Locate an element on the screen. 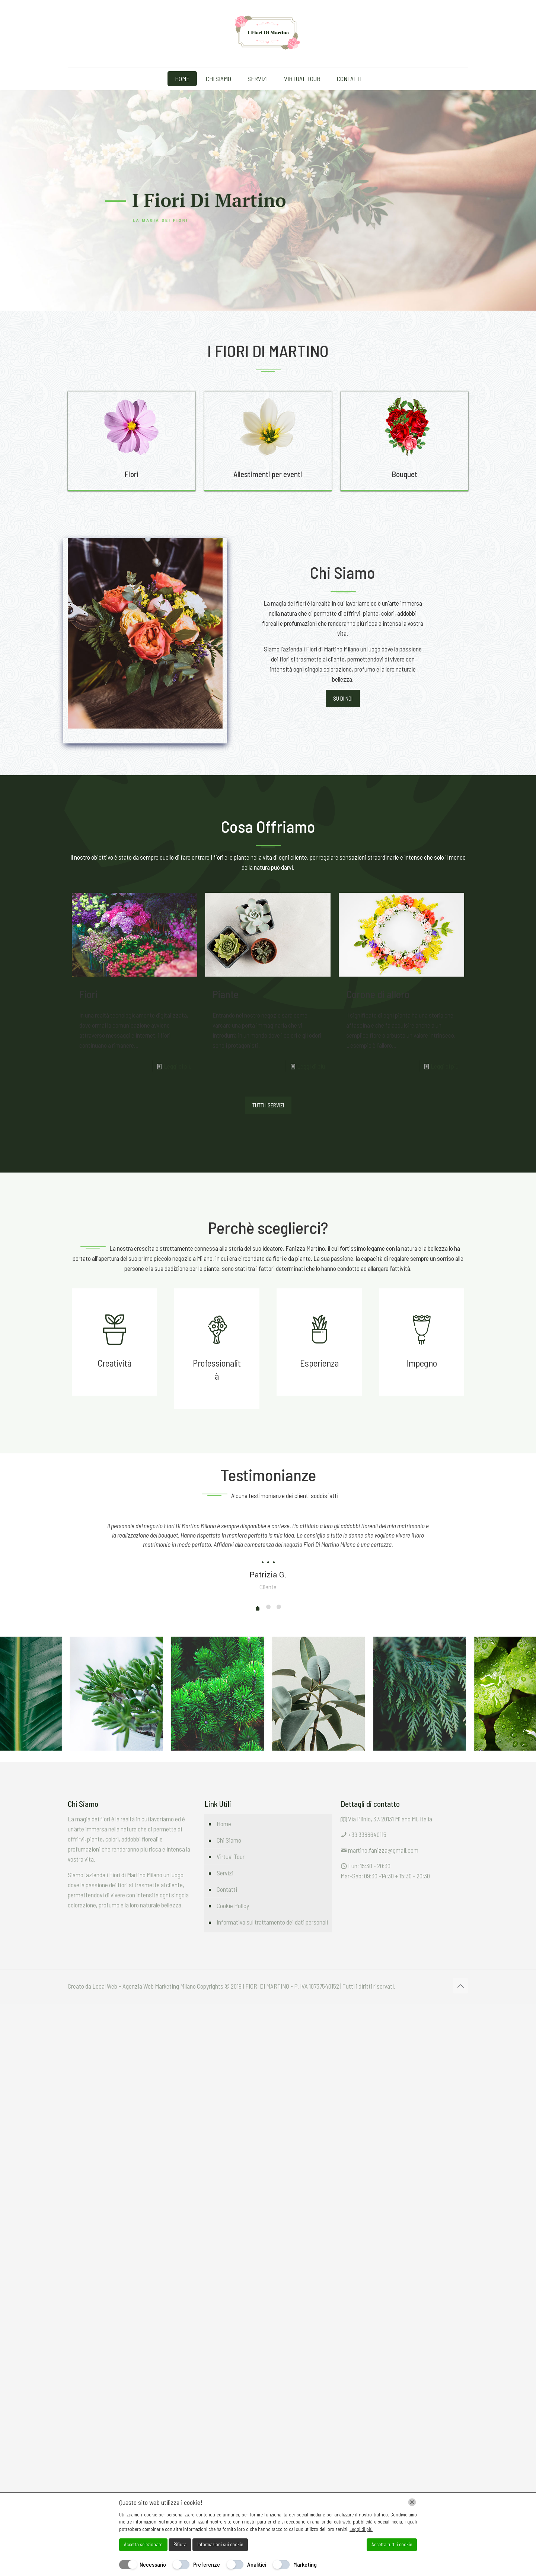 The width and height of the screenshot is (536, 2576). Cookie Policy is located at coordinates (233, 1905).